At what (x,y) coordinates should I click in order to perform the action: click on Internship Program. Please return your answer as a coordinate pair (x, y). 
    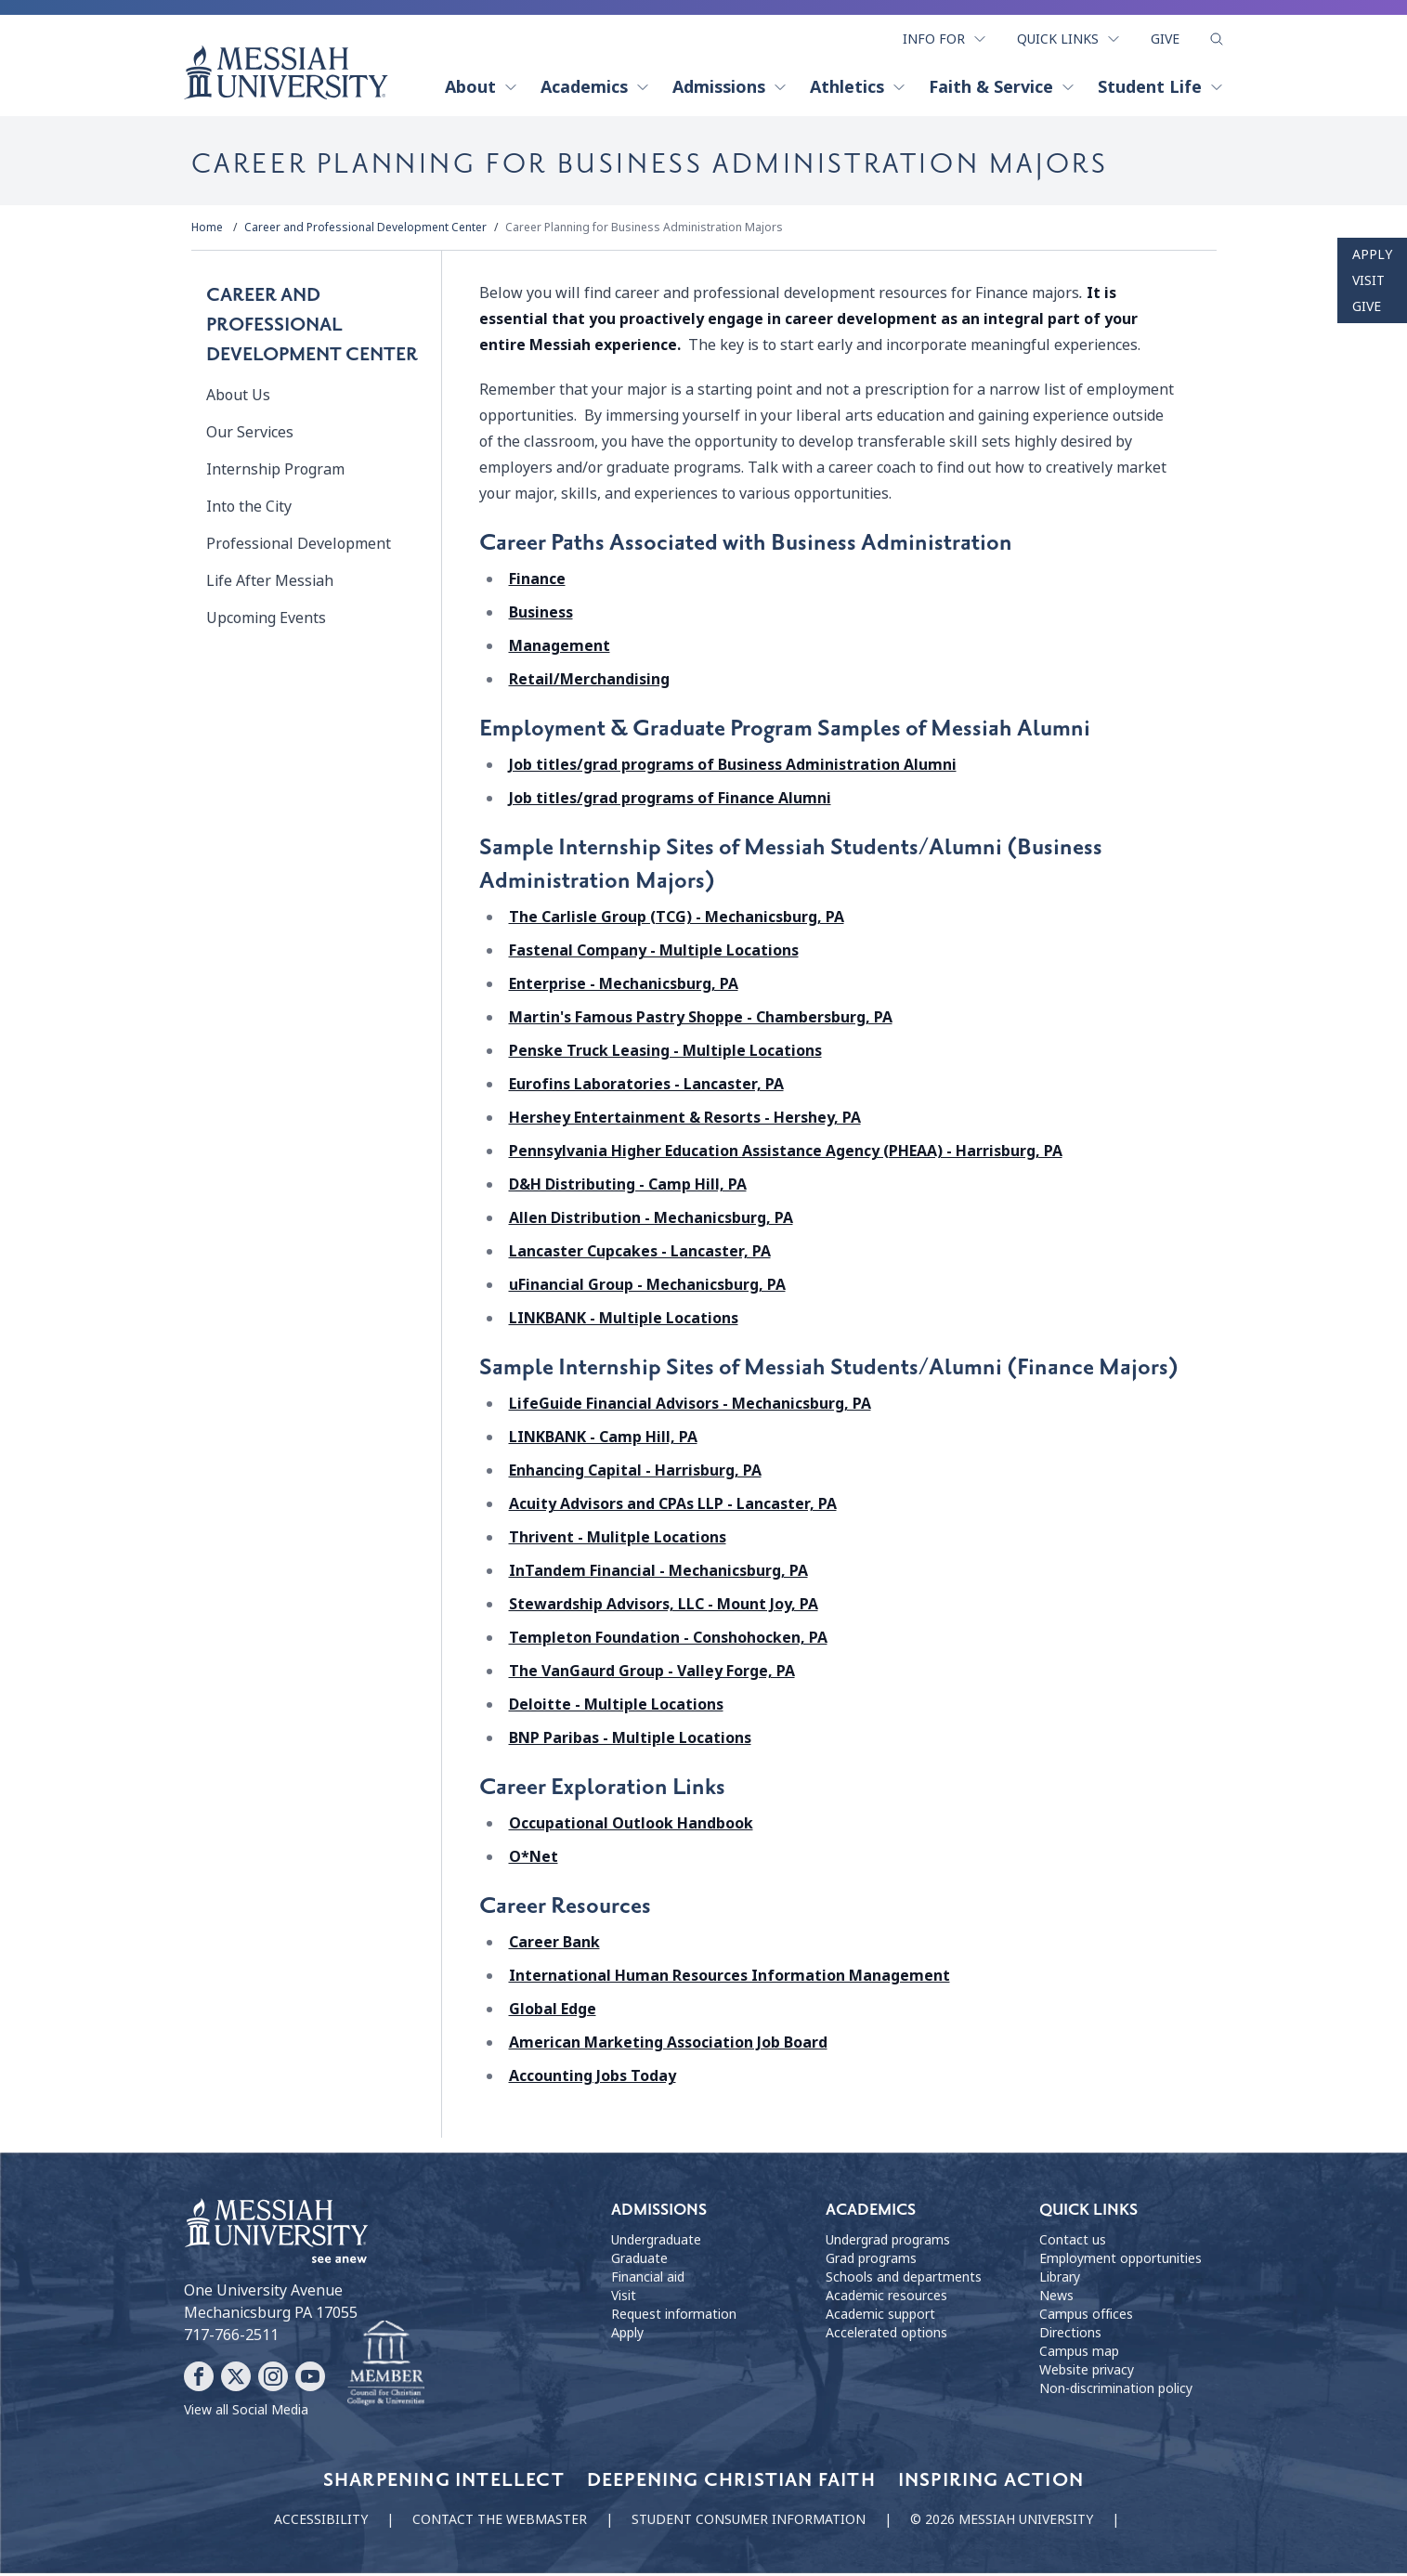
    Looking at the image, I should click on (275, 473).